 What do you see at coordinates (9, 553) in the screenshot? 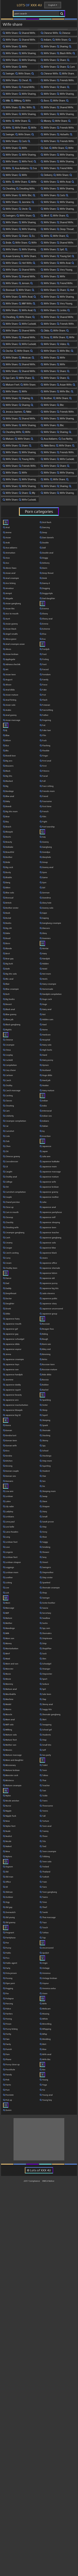
I see `Animation` at bounding box center [9, 553].